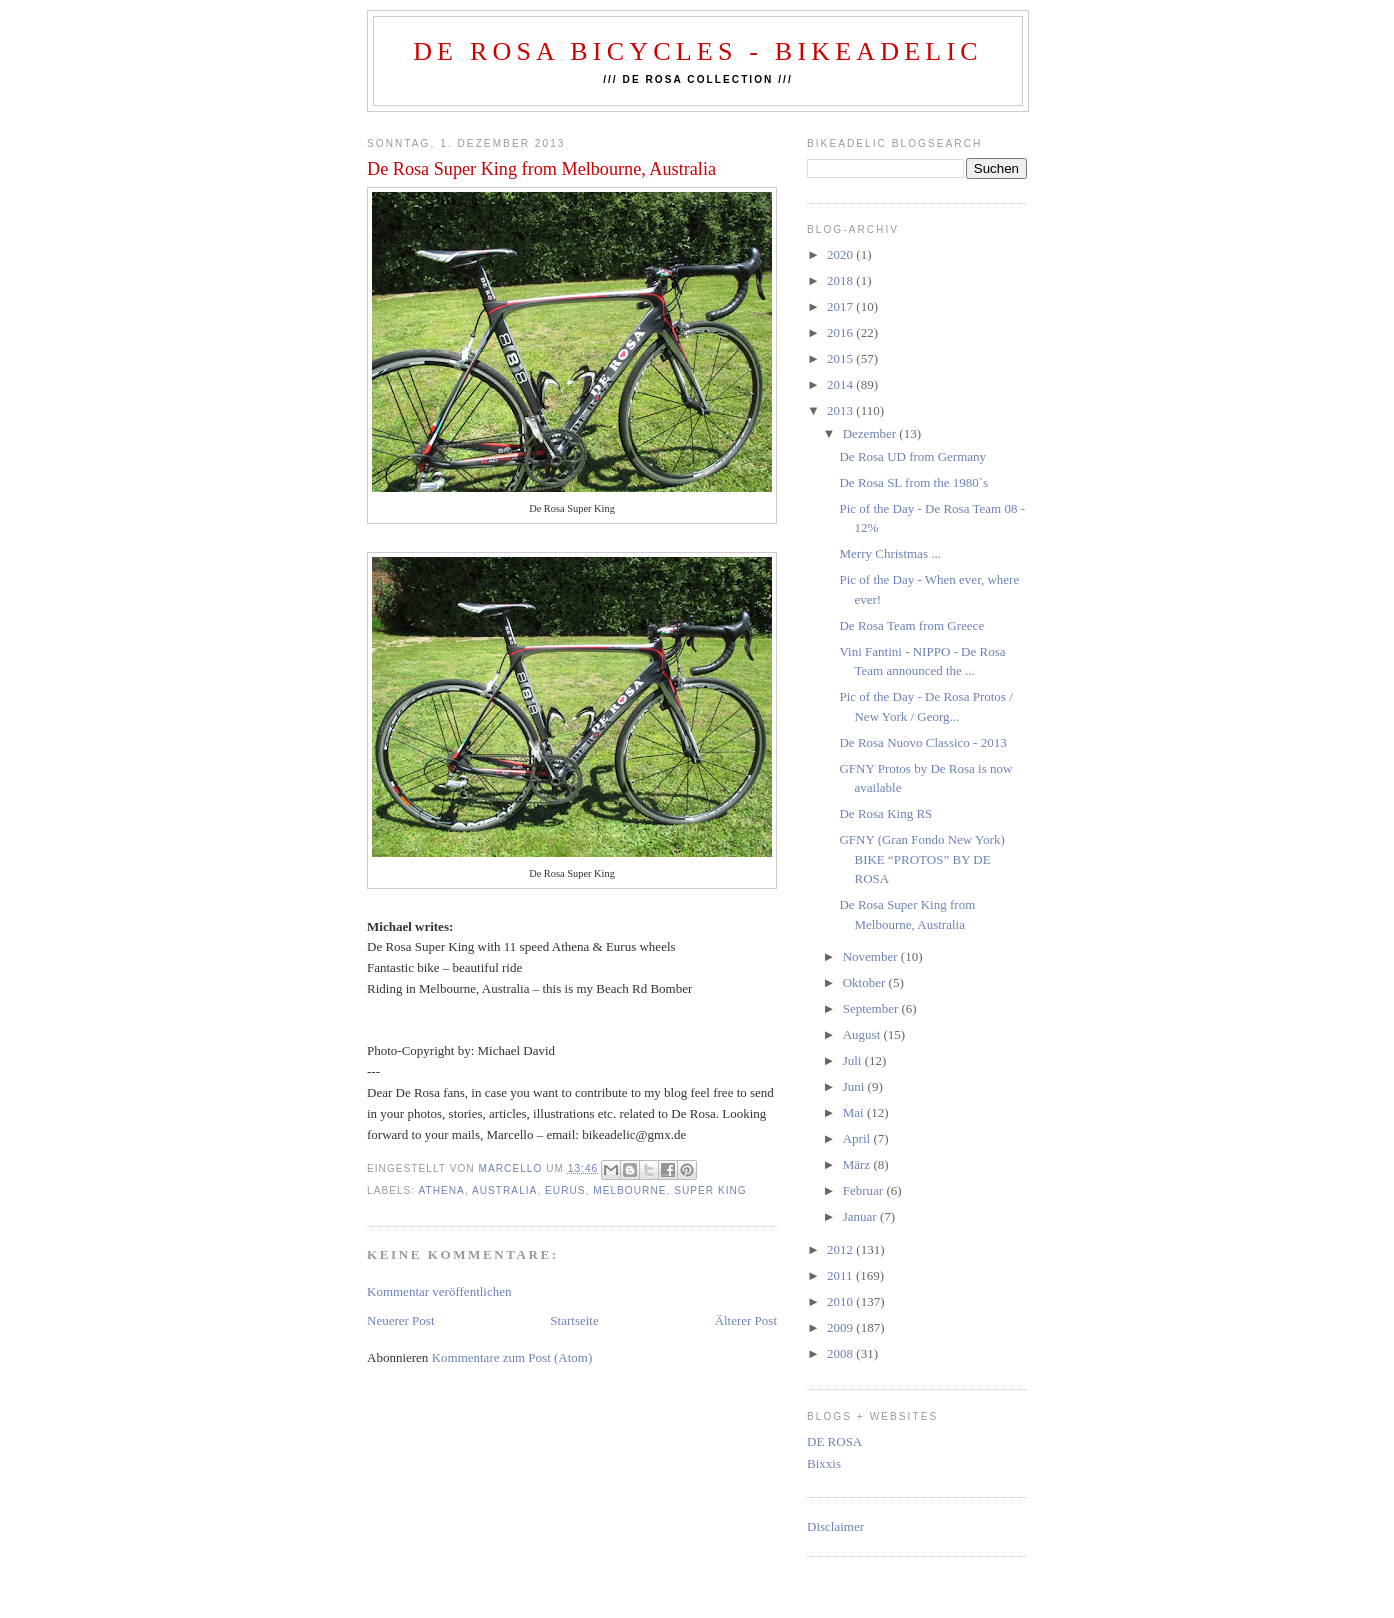  What do you see at coordinates (858, 1138) in the screenshot?
I see `April` at bounding box center [858, 1138].